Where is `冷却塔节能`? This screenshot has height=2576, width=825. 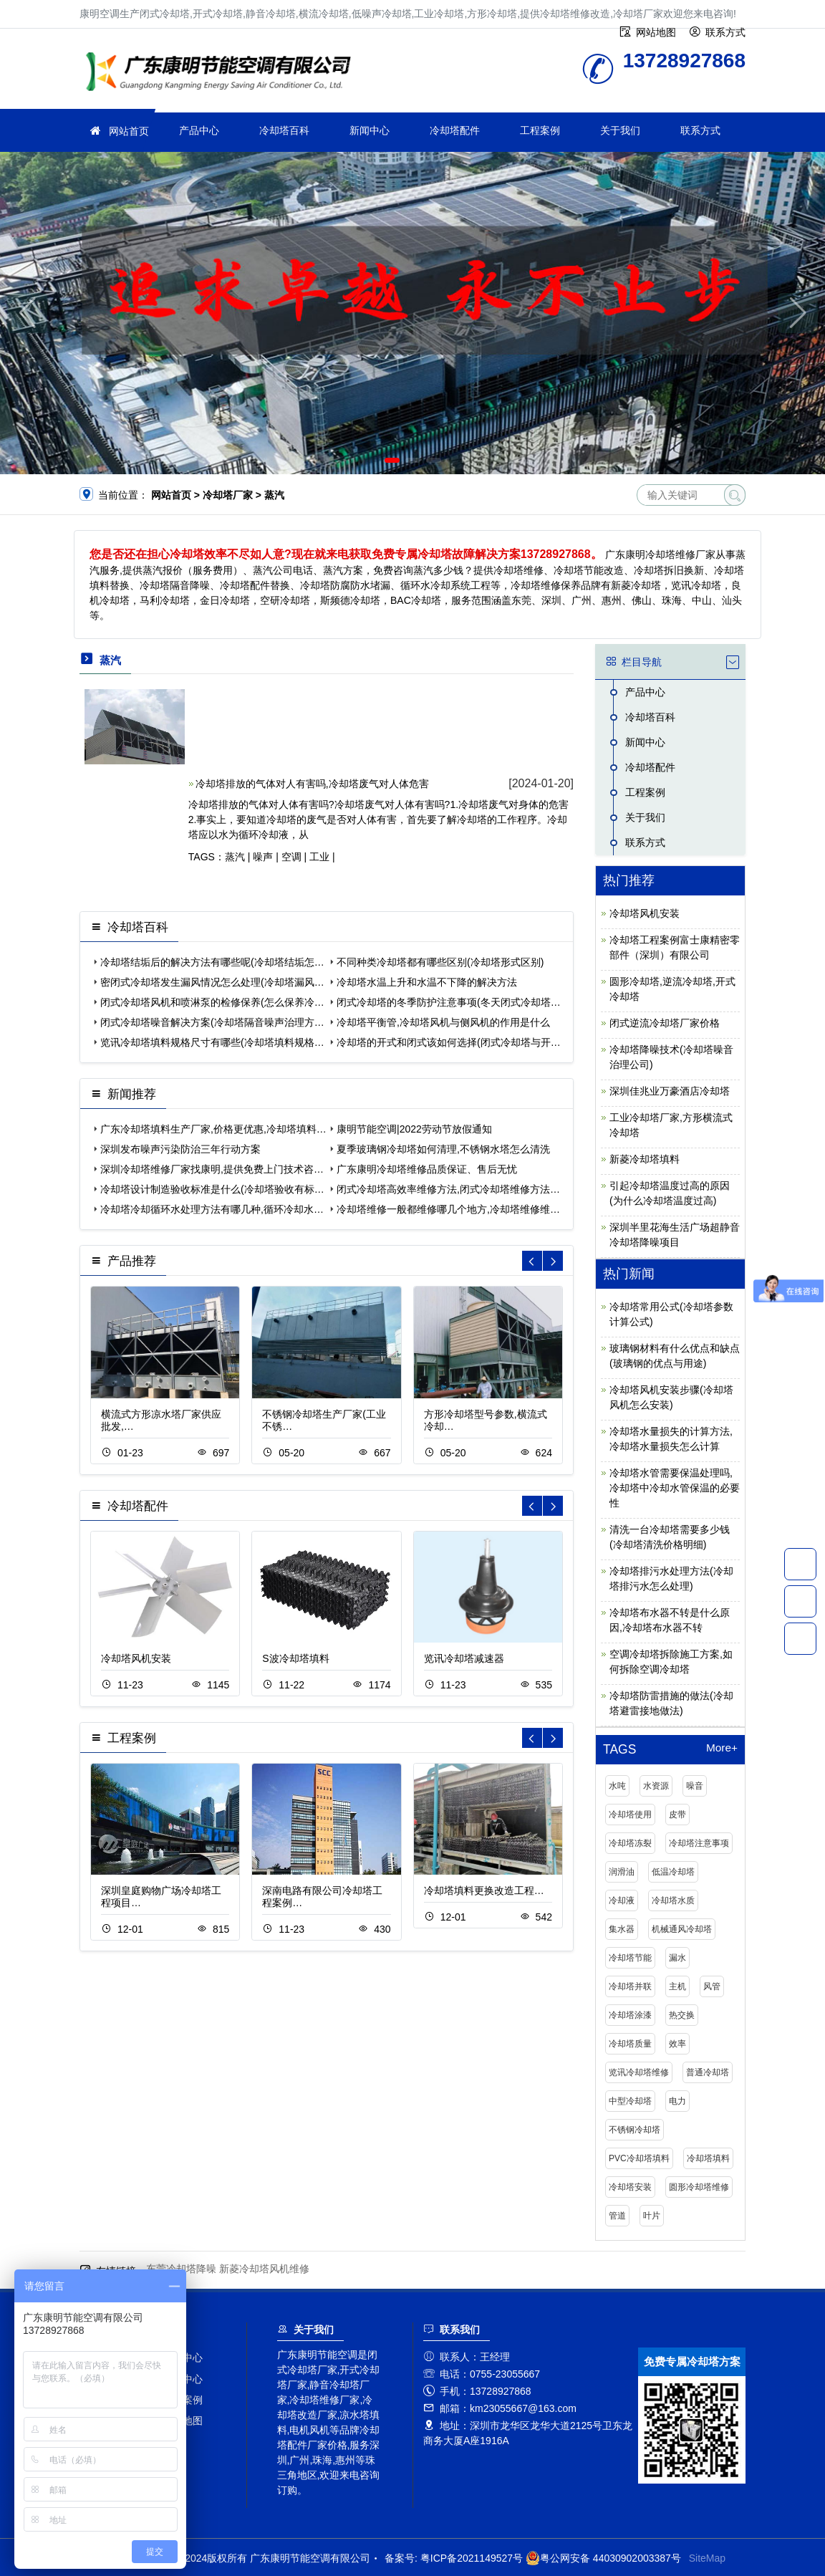 冷却塔节能 is located at coordinates (630, 1958).